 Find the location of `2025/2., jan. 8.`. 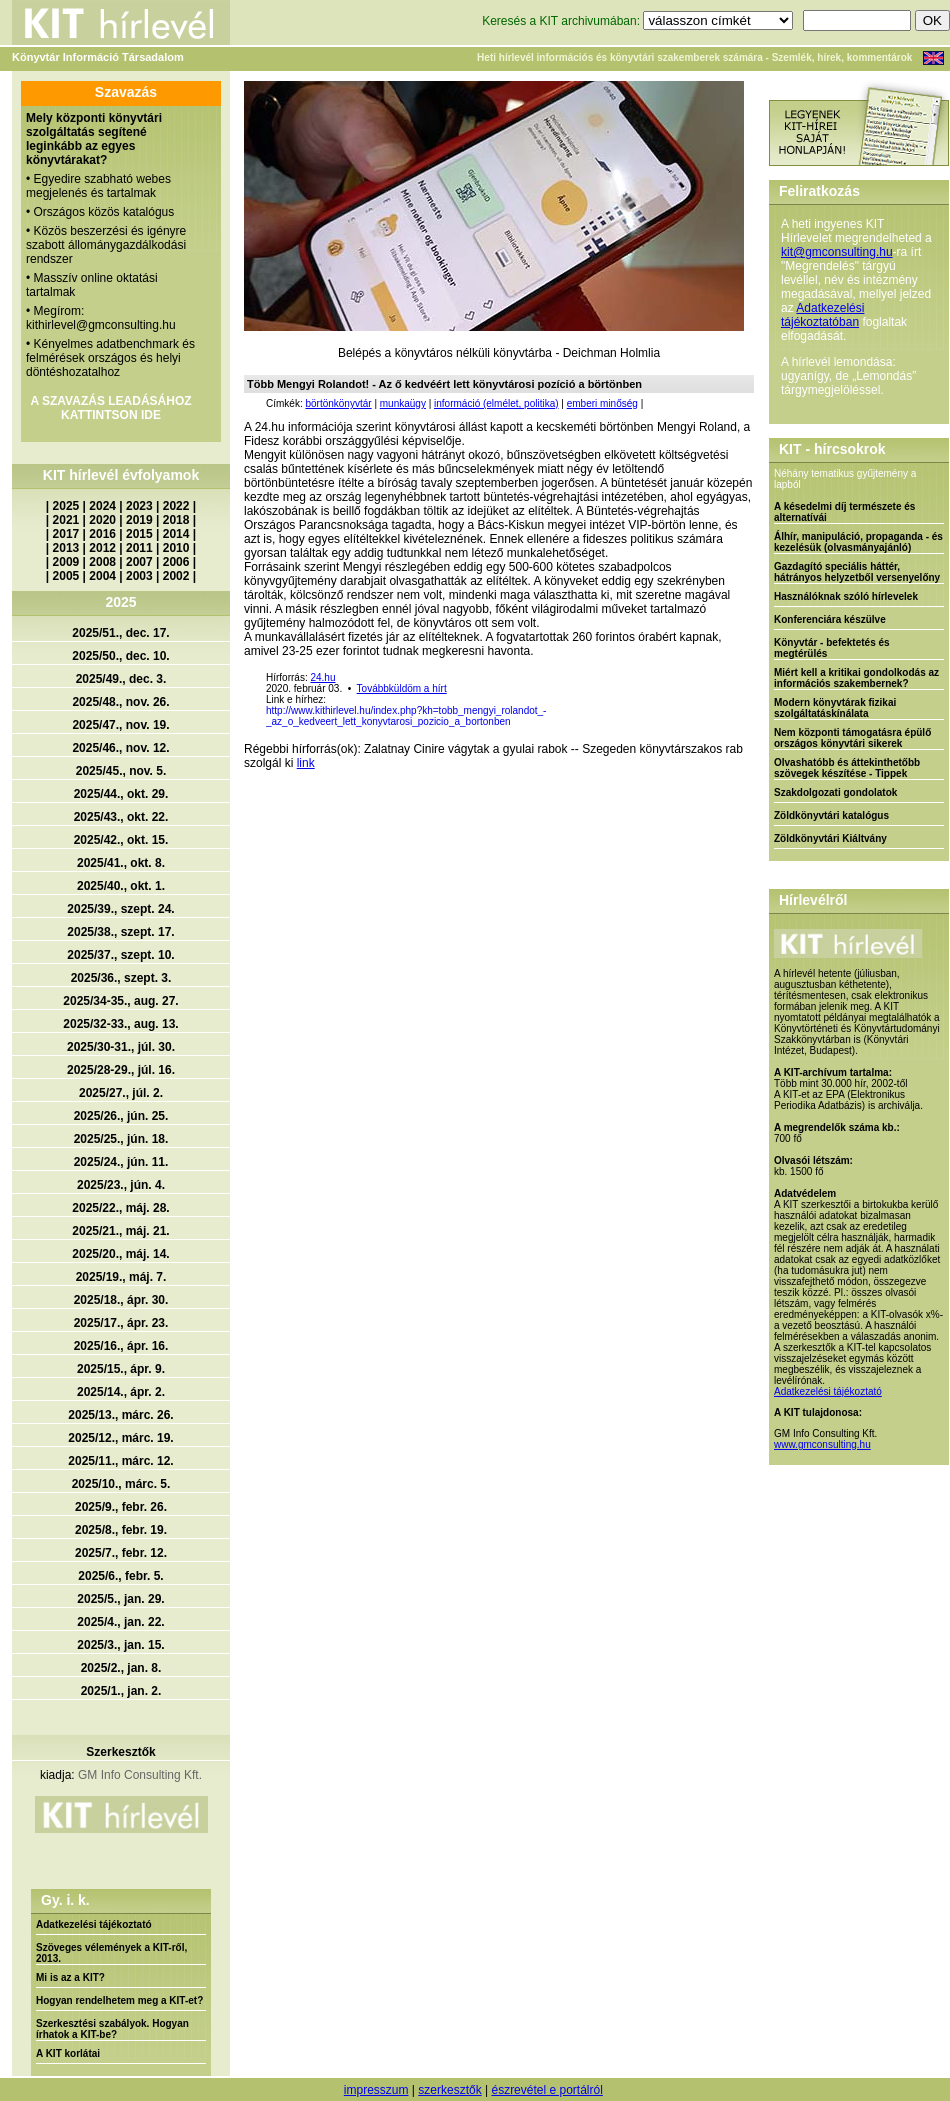

2025/2., jan. 8. is located at coordinates (121, 1668).